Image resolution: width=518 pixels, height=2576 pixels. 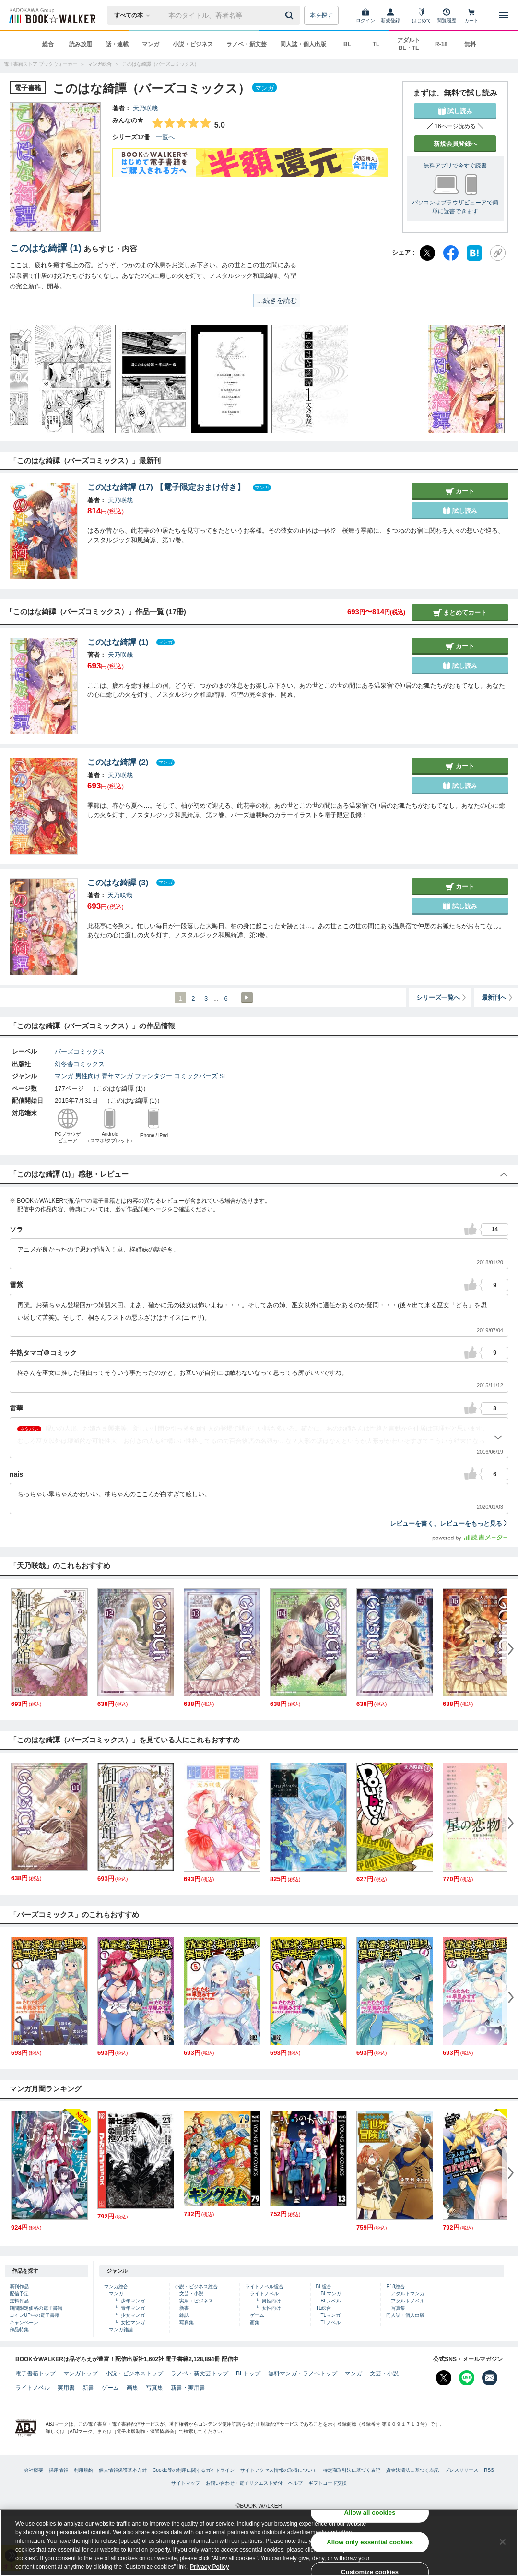 I want to click on [検索], so click(x=291, y=15).